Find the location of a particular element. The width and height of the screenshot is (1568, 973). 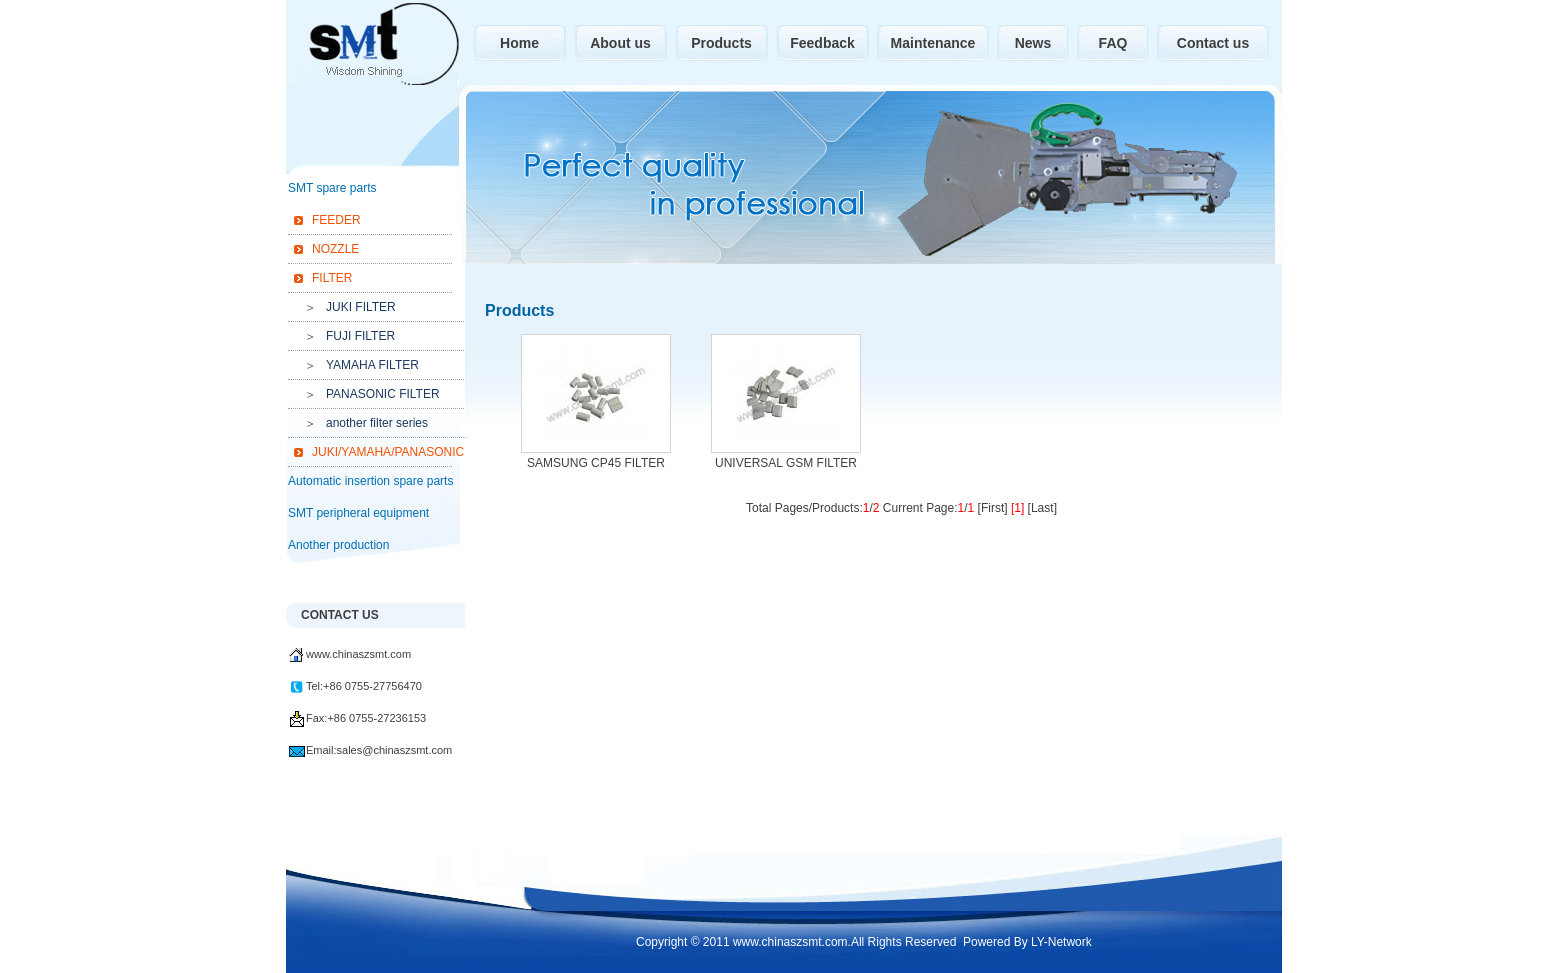

JUKI/YAMAHA/PANASONIC is located at coordinates (384, 452).